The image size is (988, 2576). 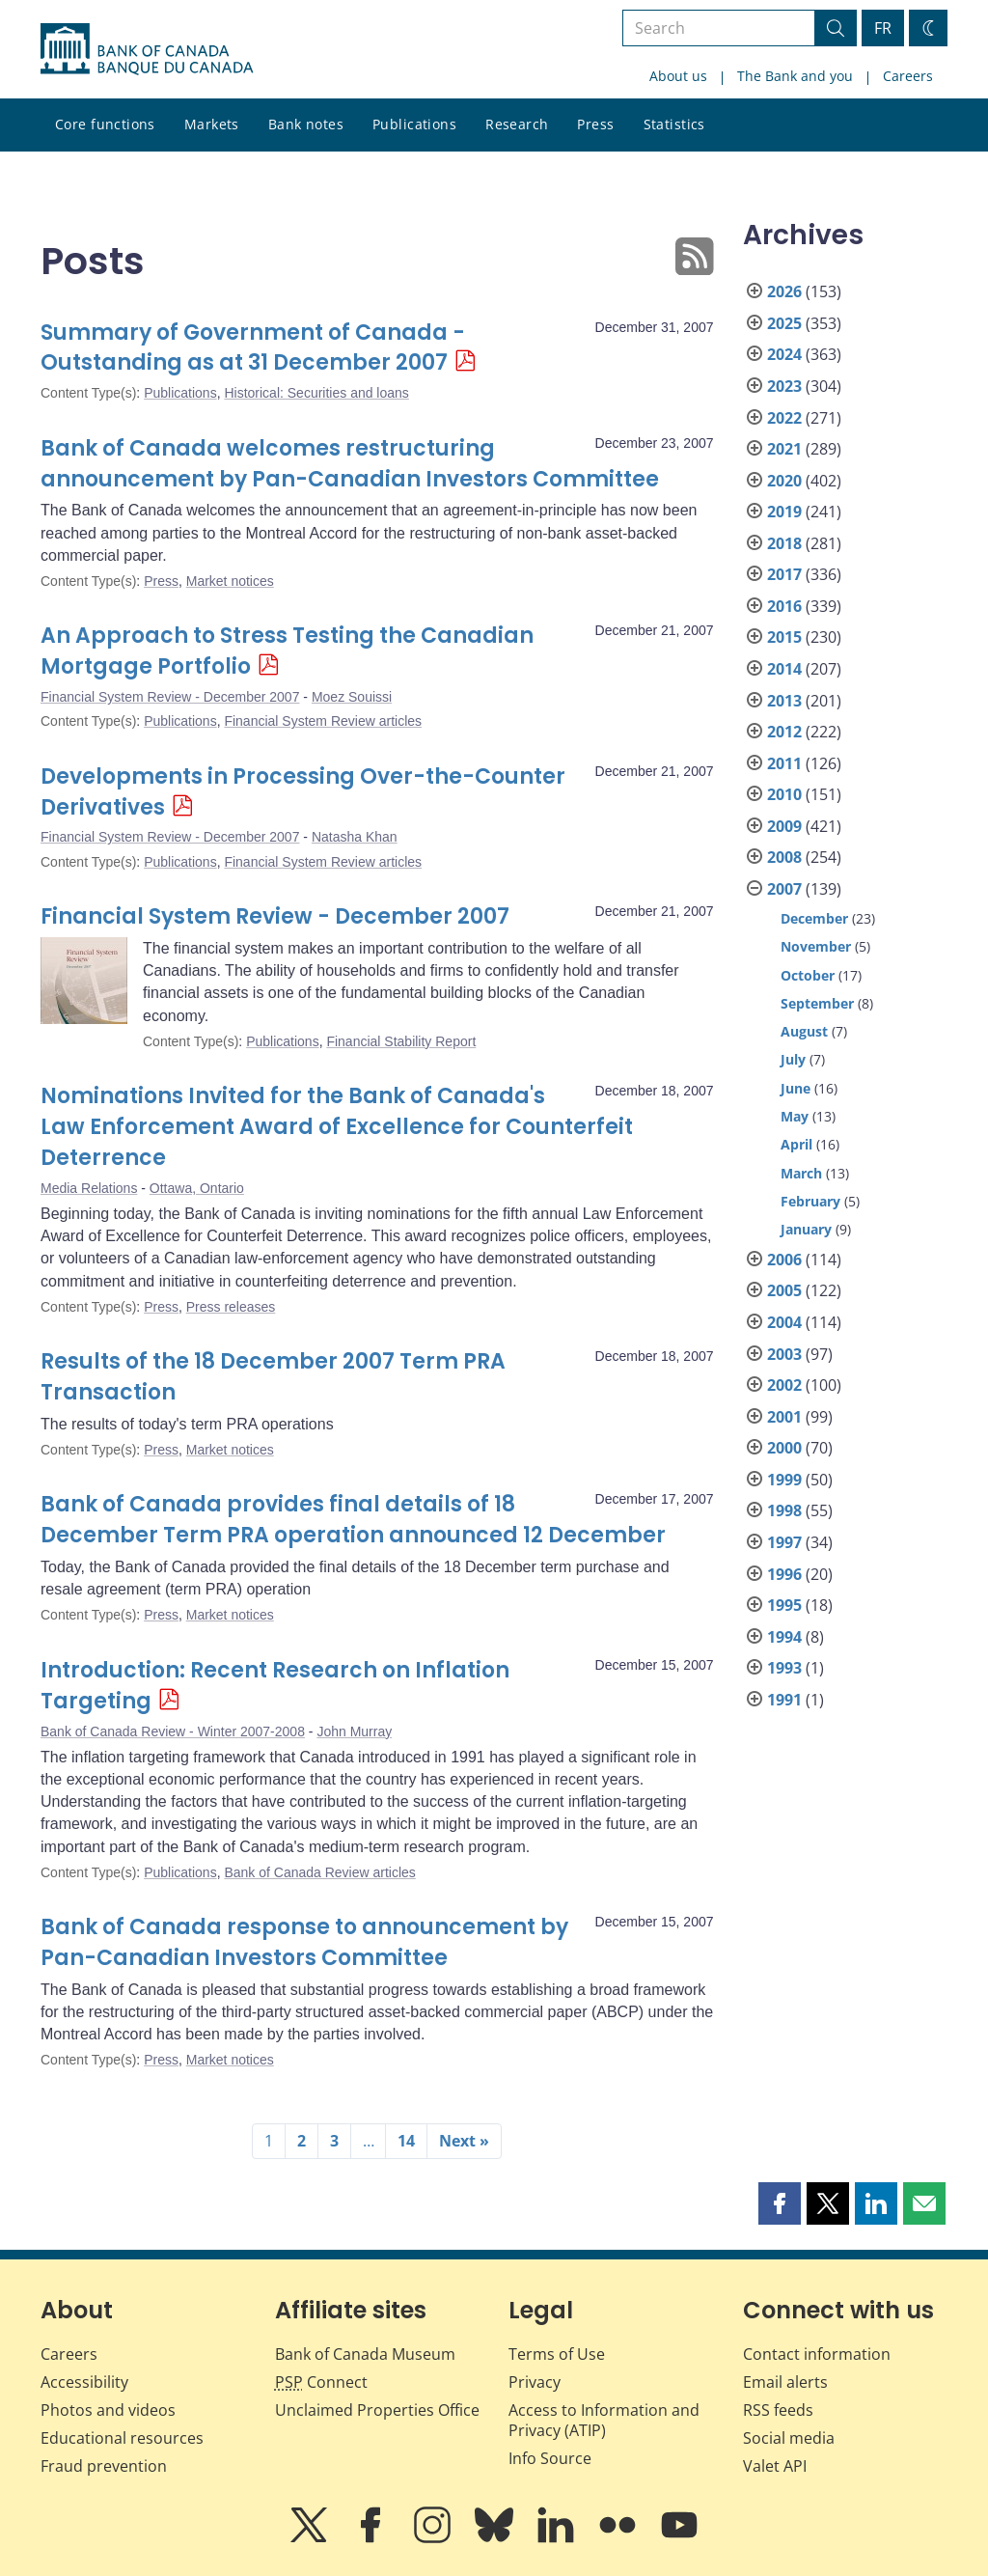 What do you see at coordinates (784, 511) in the screenshot?
I see `2019` at bounding box center [784, 511].